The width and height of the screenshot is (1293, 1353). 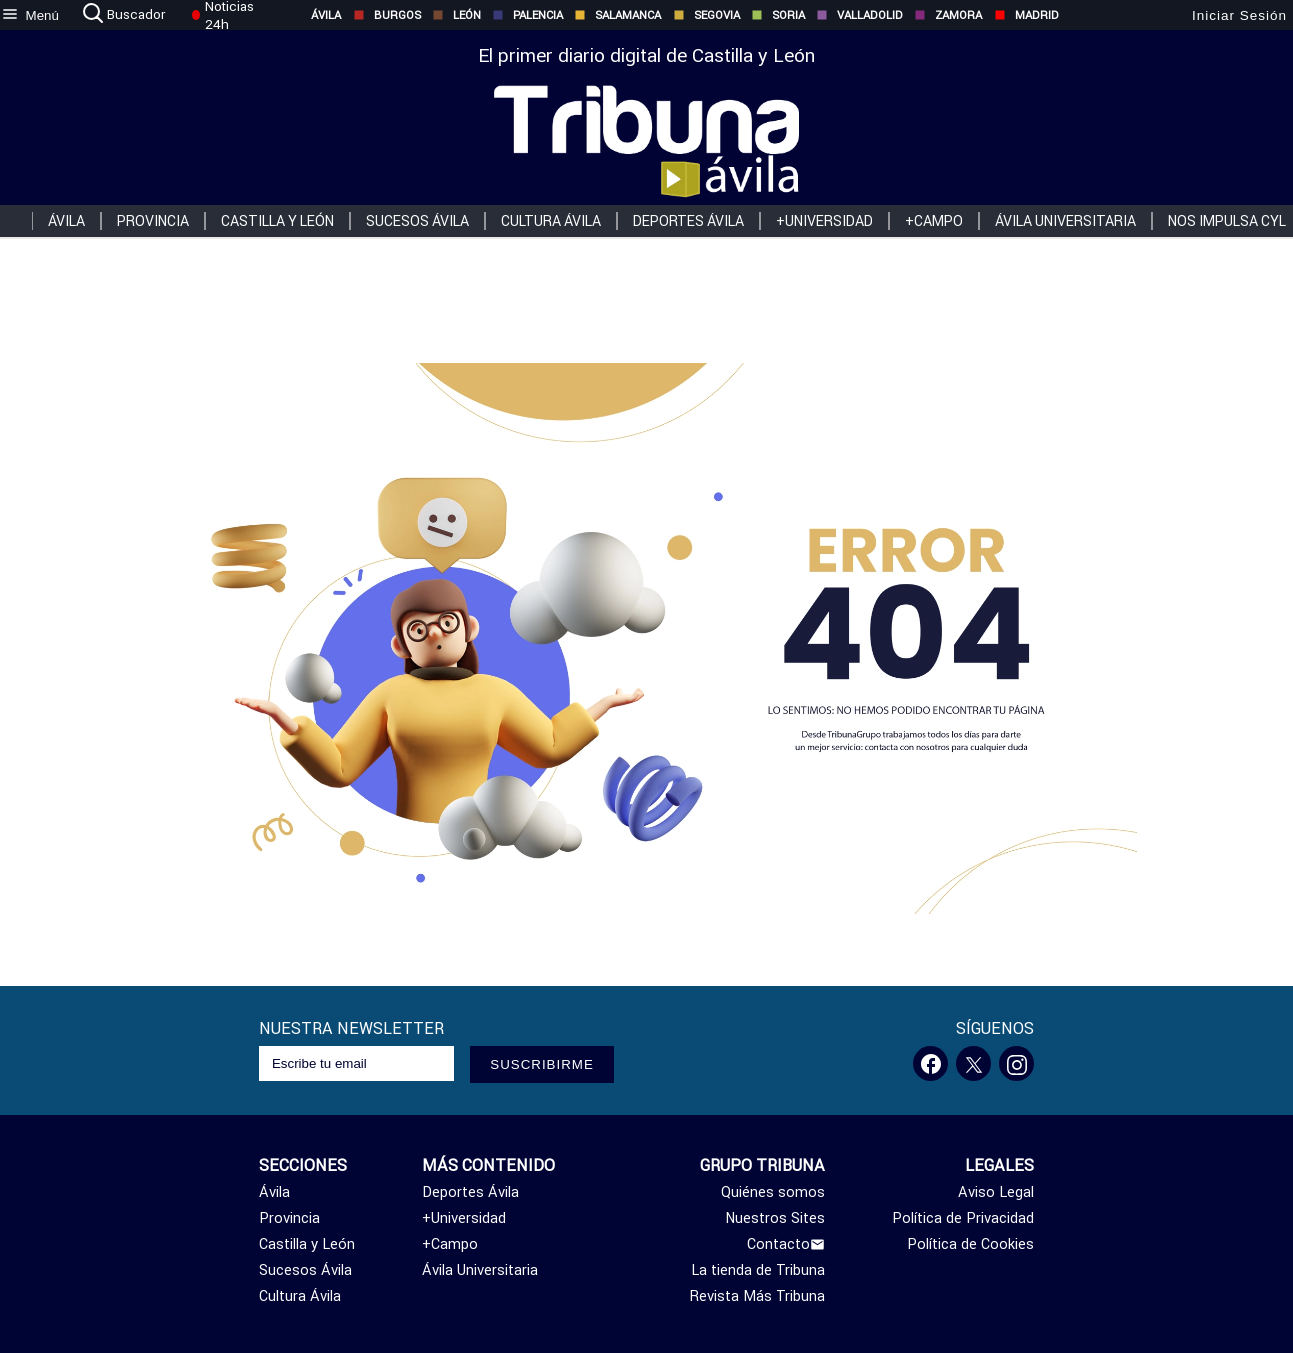 I want to click on Política de Privacidad, so click(x=963, y=1218).